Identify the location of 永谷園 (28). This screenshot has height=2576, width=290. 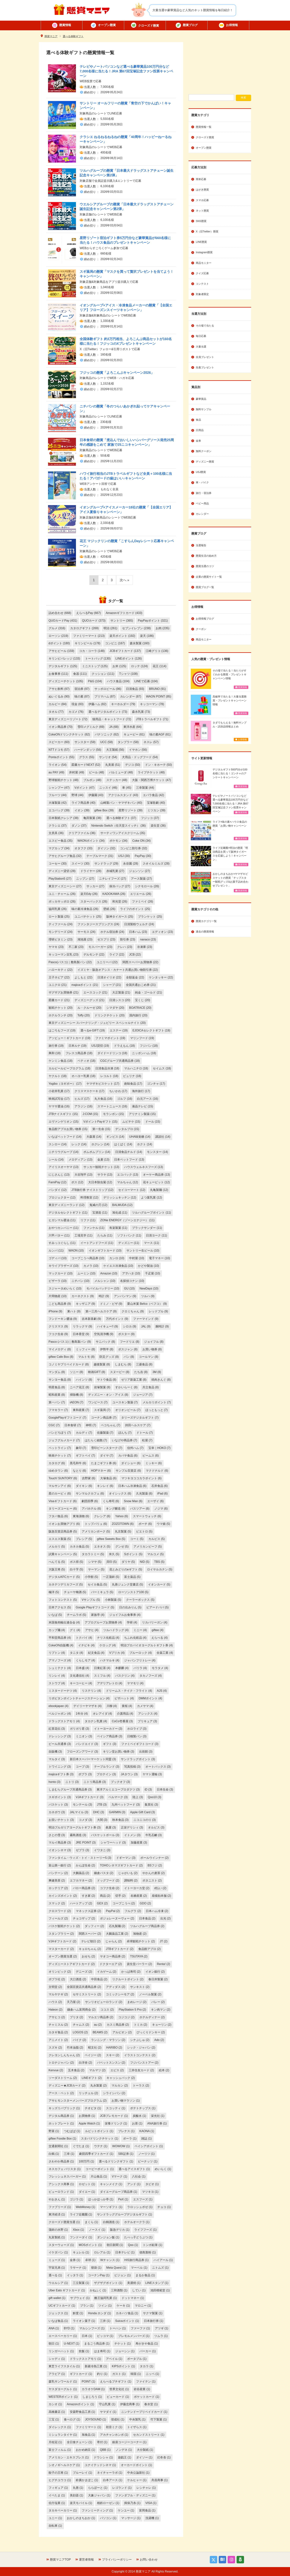
(130, 863).